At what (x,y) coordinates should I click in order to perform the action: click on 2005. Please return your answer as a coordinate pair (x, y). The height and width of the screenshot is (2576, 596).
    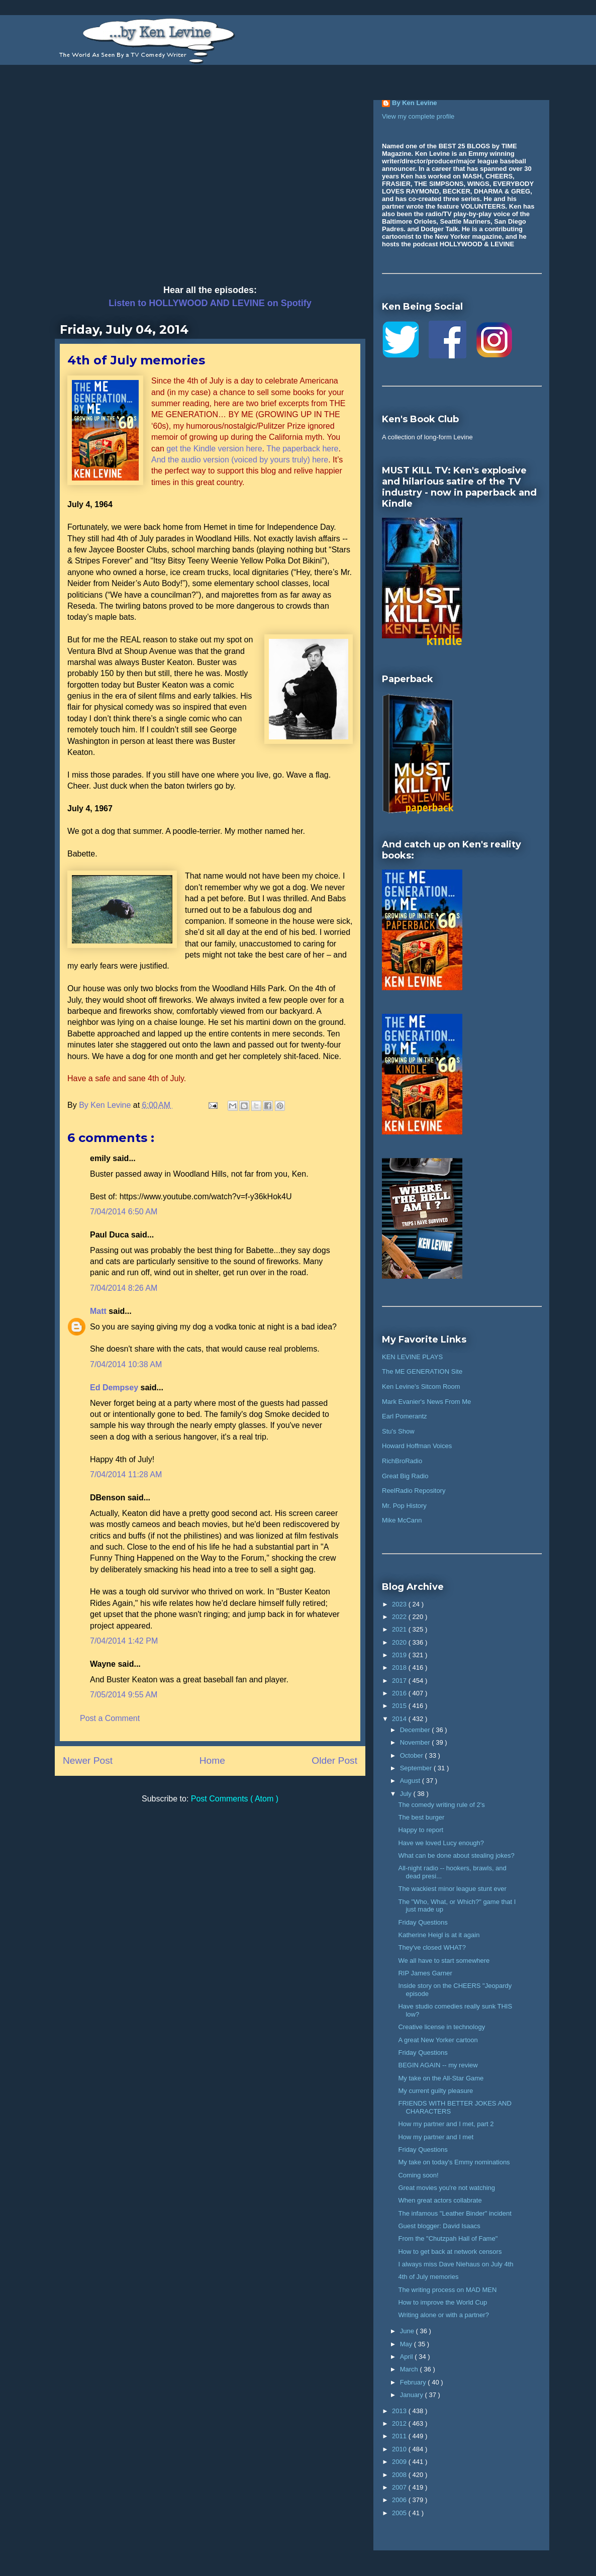
    Looking at the image, I should click on (400, 2513).